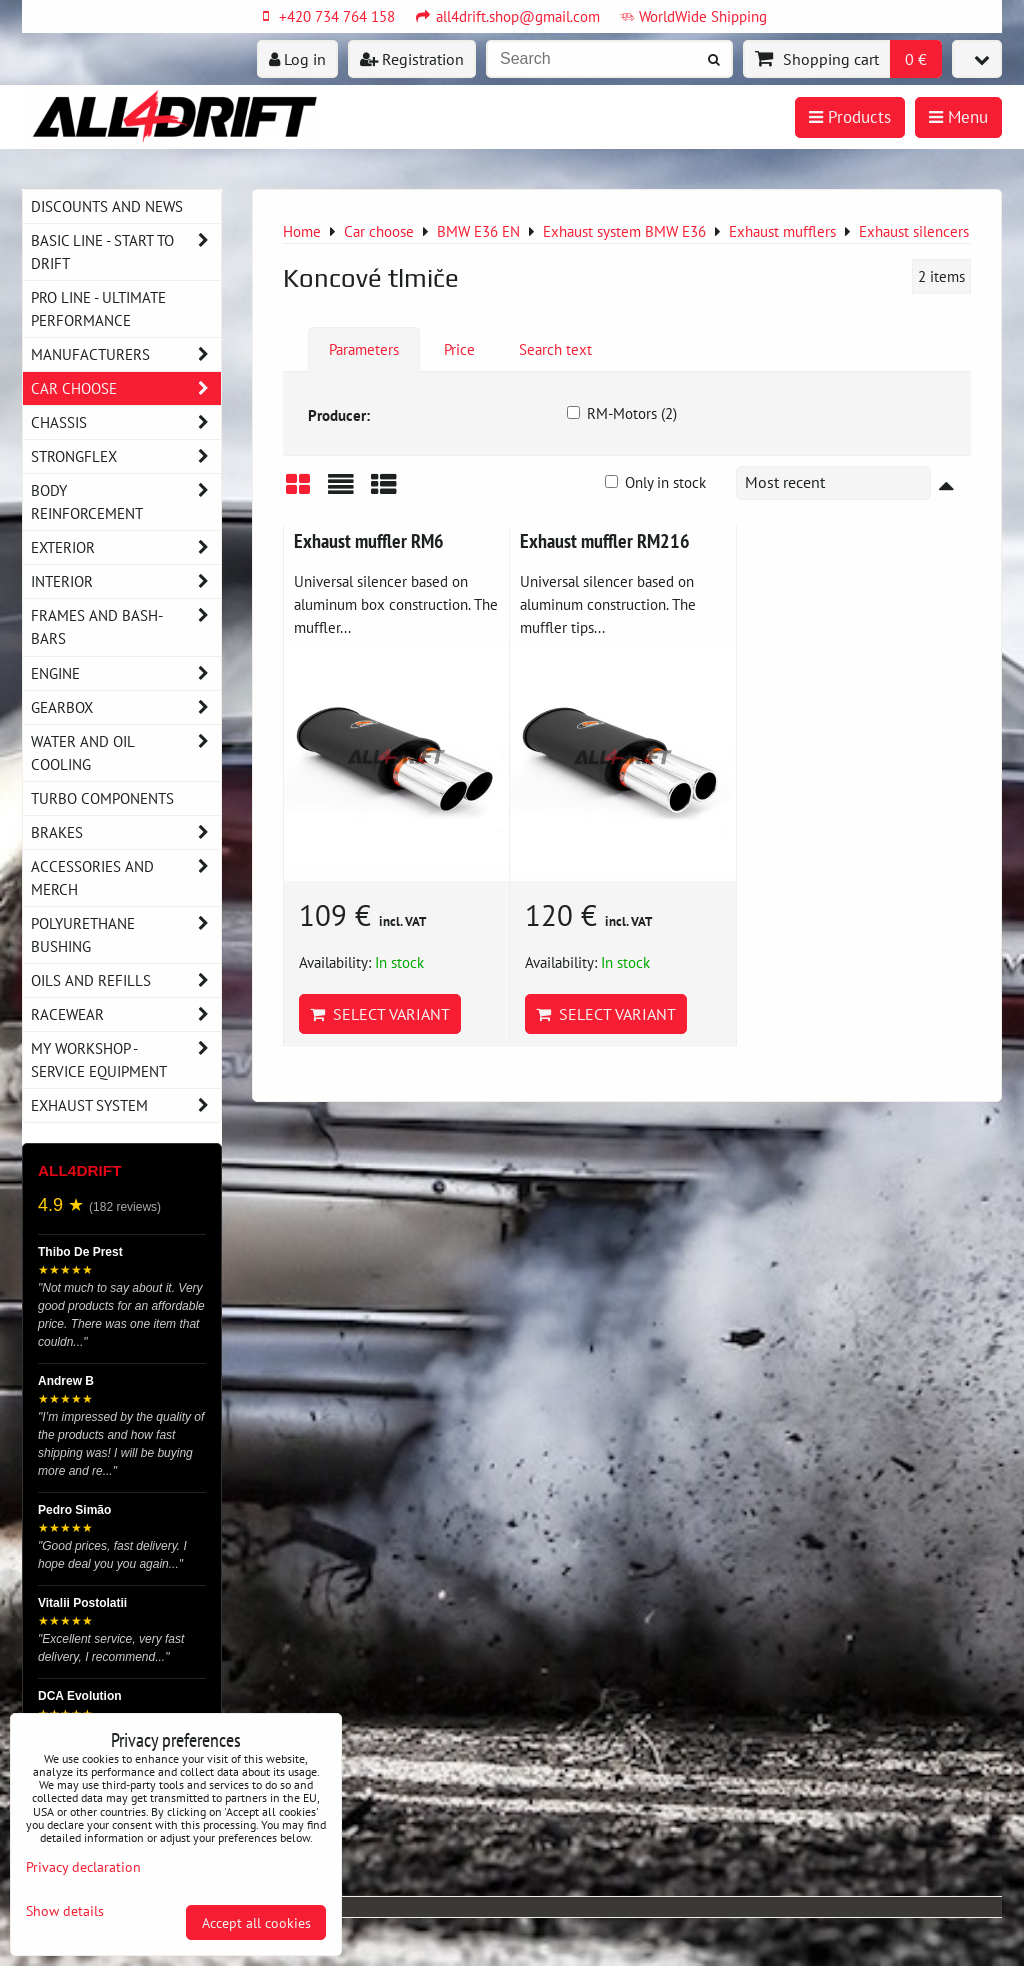 The image size is (1024, 1966). What do you see at coordinates (126, 1105) in the screenshot?
I see `Exhaust system` at bounding box center [126, 1105].